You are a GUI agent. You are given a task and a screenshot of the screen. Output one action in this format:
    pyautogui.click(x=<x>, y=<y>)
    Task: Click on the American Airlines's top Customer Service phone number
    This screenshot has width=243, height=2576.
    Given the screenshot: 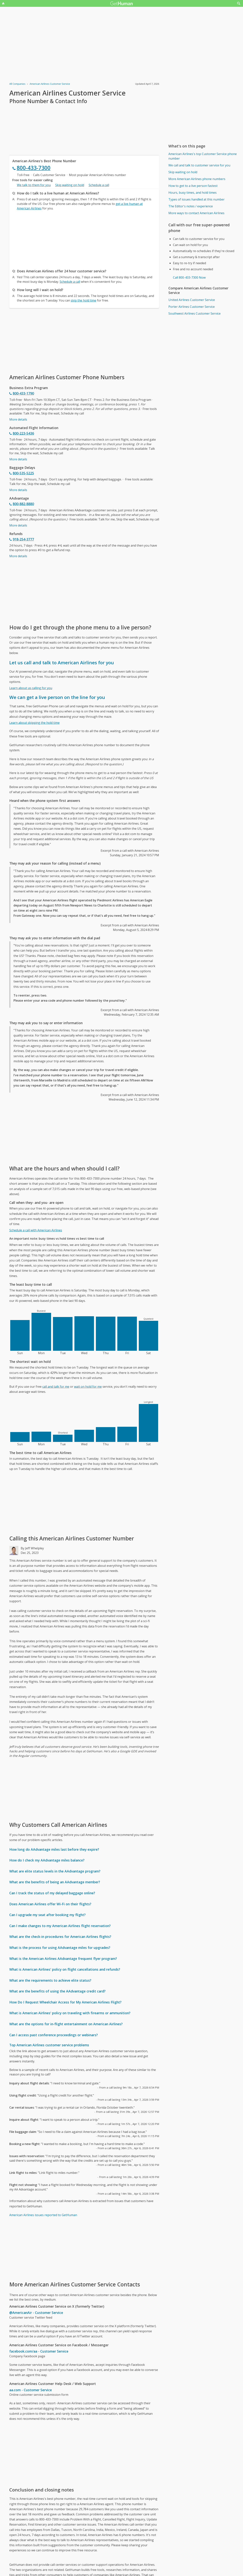 What is the action you would take?
    pyautogui.click(x=202, y=156)
    